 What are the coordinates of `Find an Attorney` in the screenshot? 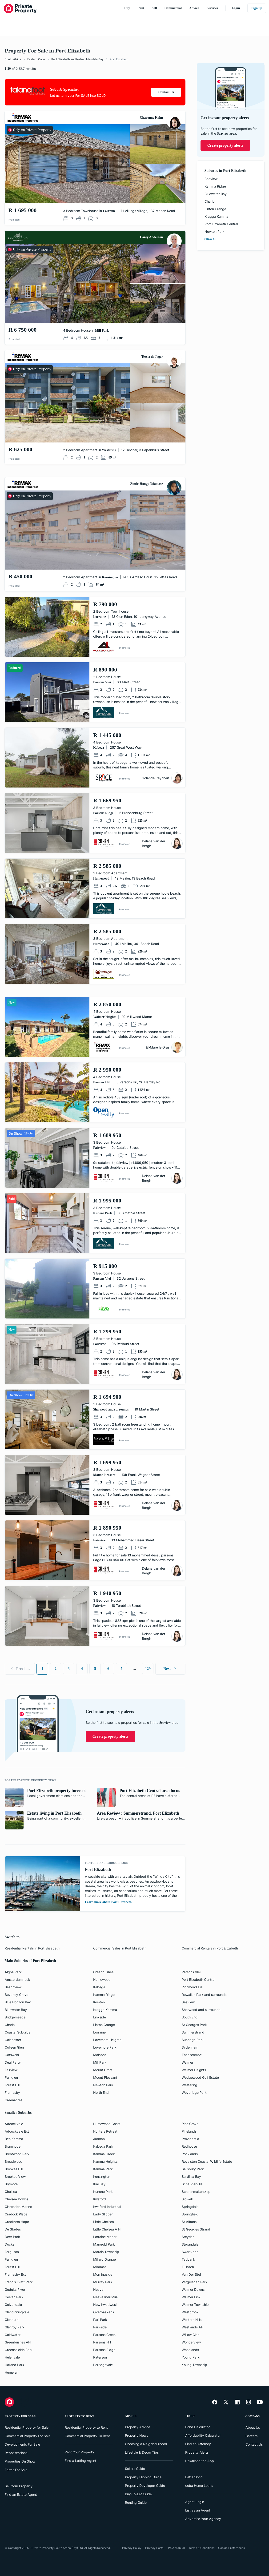 It's located at (198, 2444).